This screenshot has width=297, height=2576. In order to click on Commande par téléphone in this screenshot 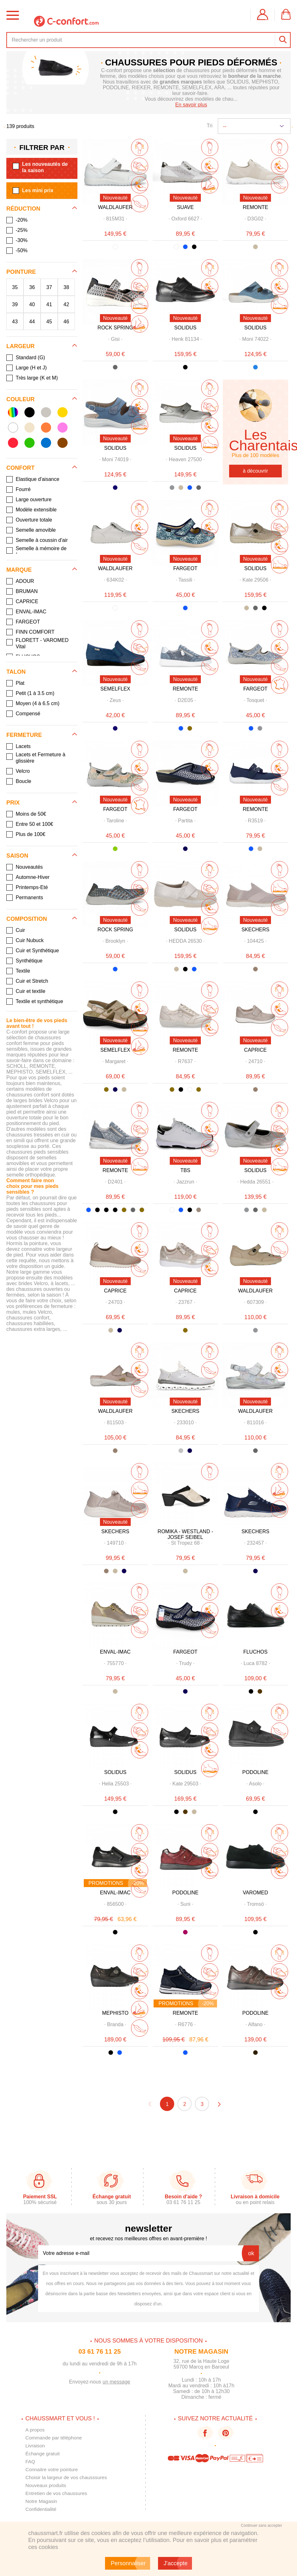, I will do `click(54, 2437)`.